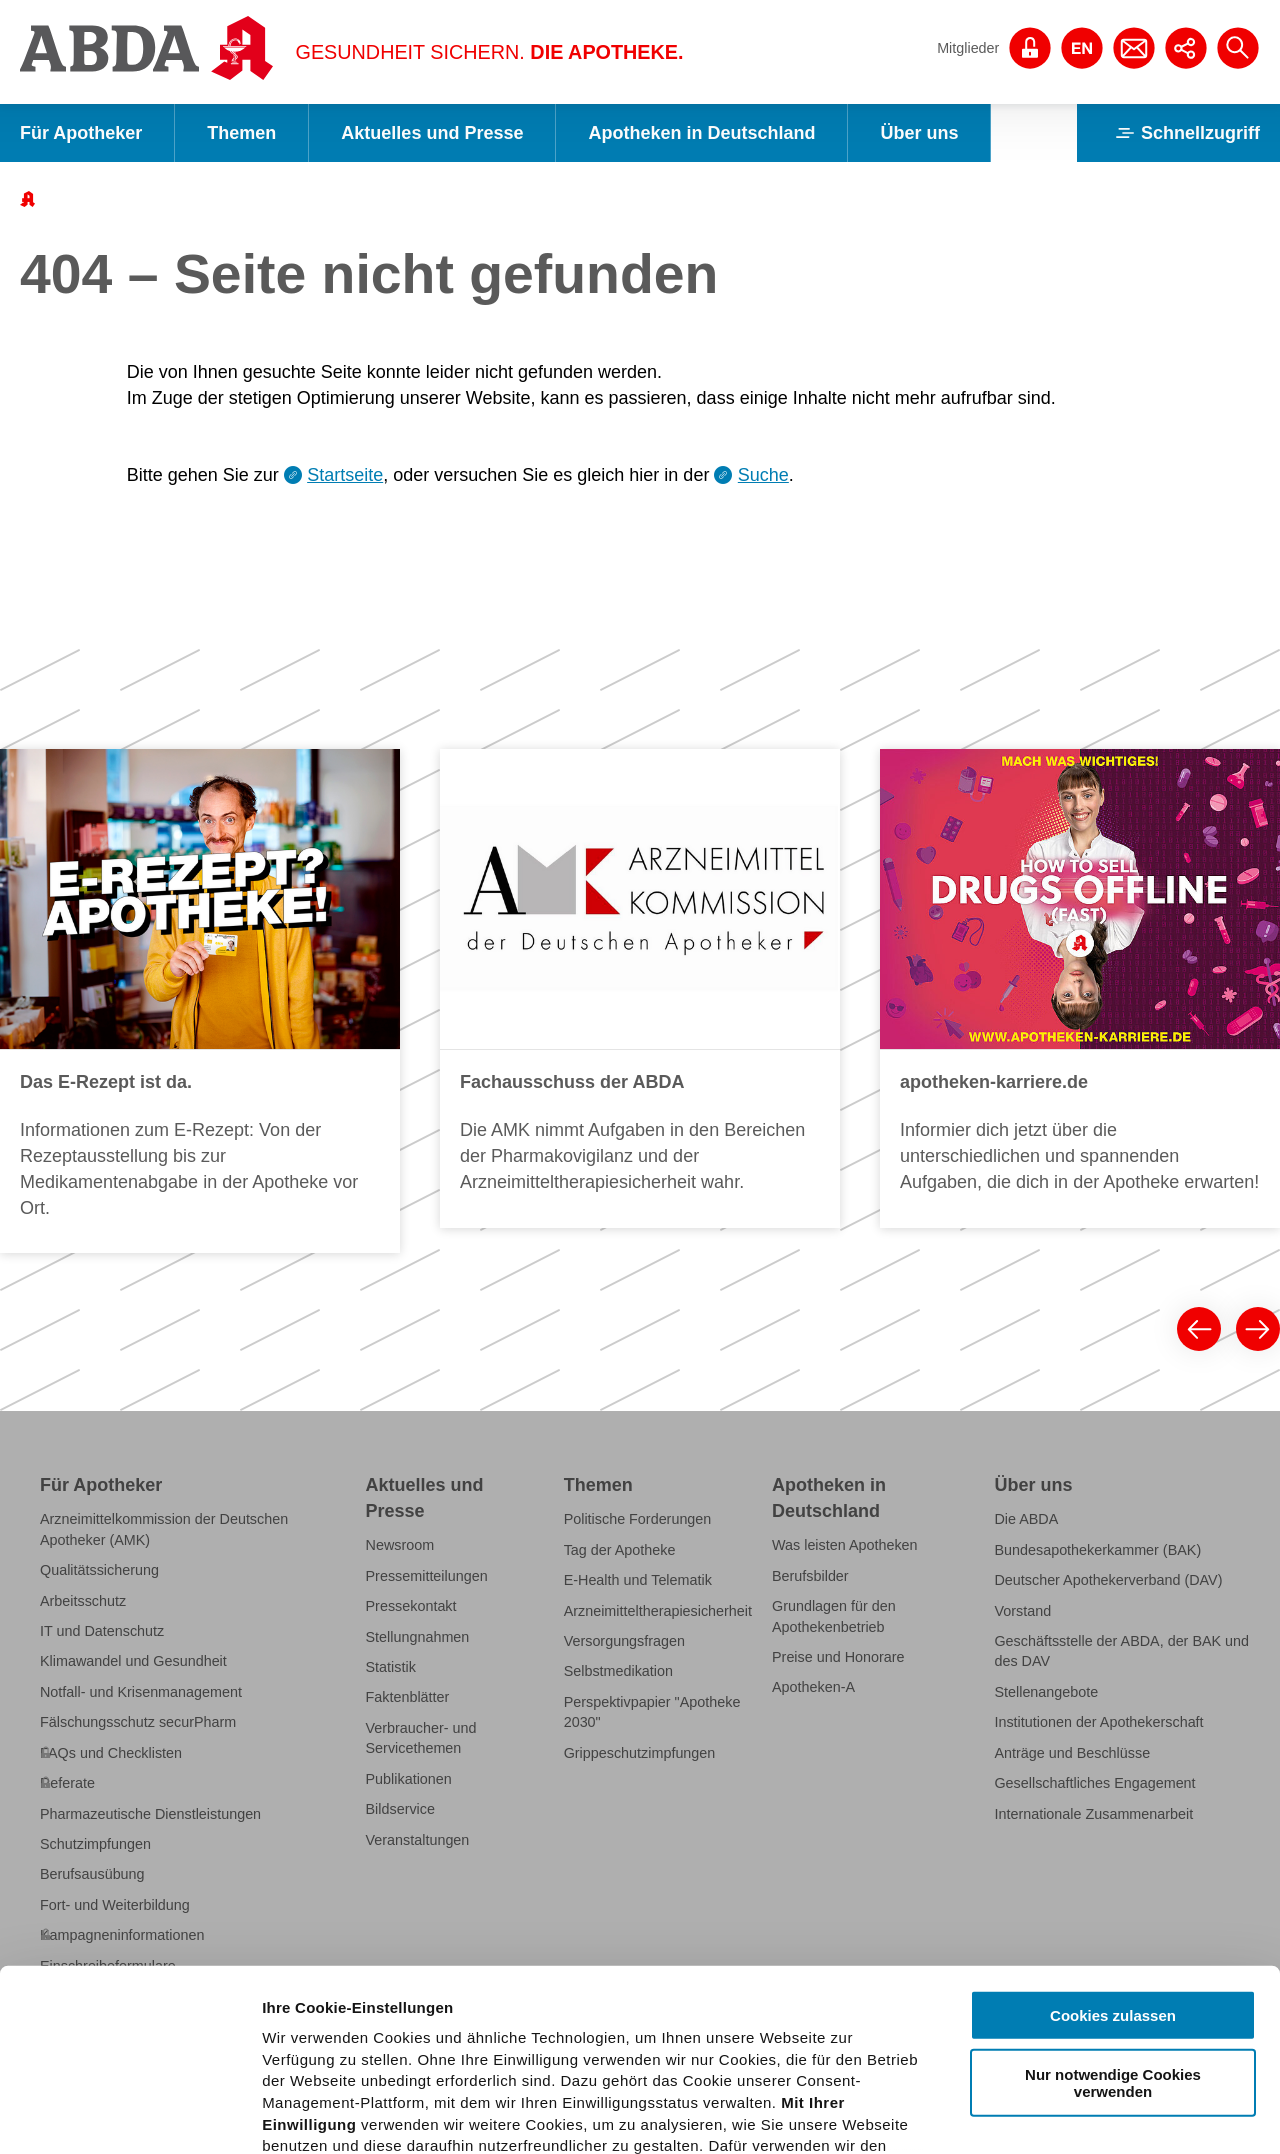 This screenshot has height=2154, width=1280. I want to click on Über uns, so click(919, 133).